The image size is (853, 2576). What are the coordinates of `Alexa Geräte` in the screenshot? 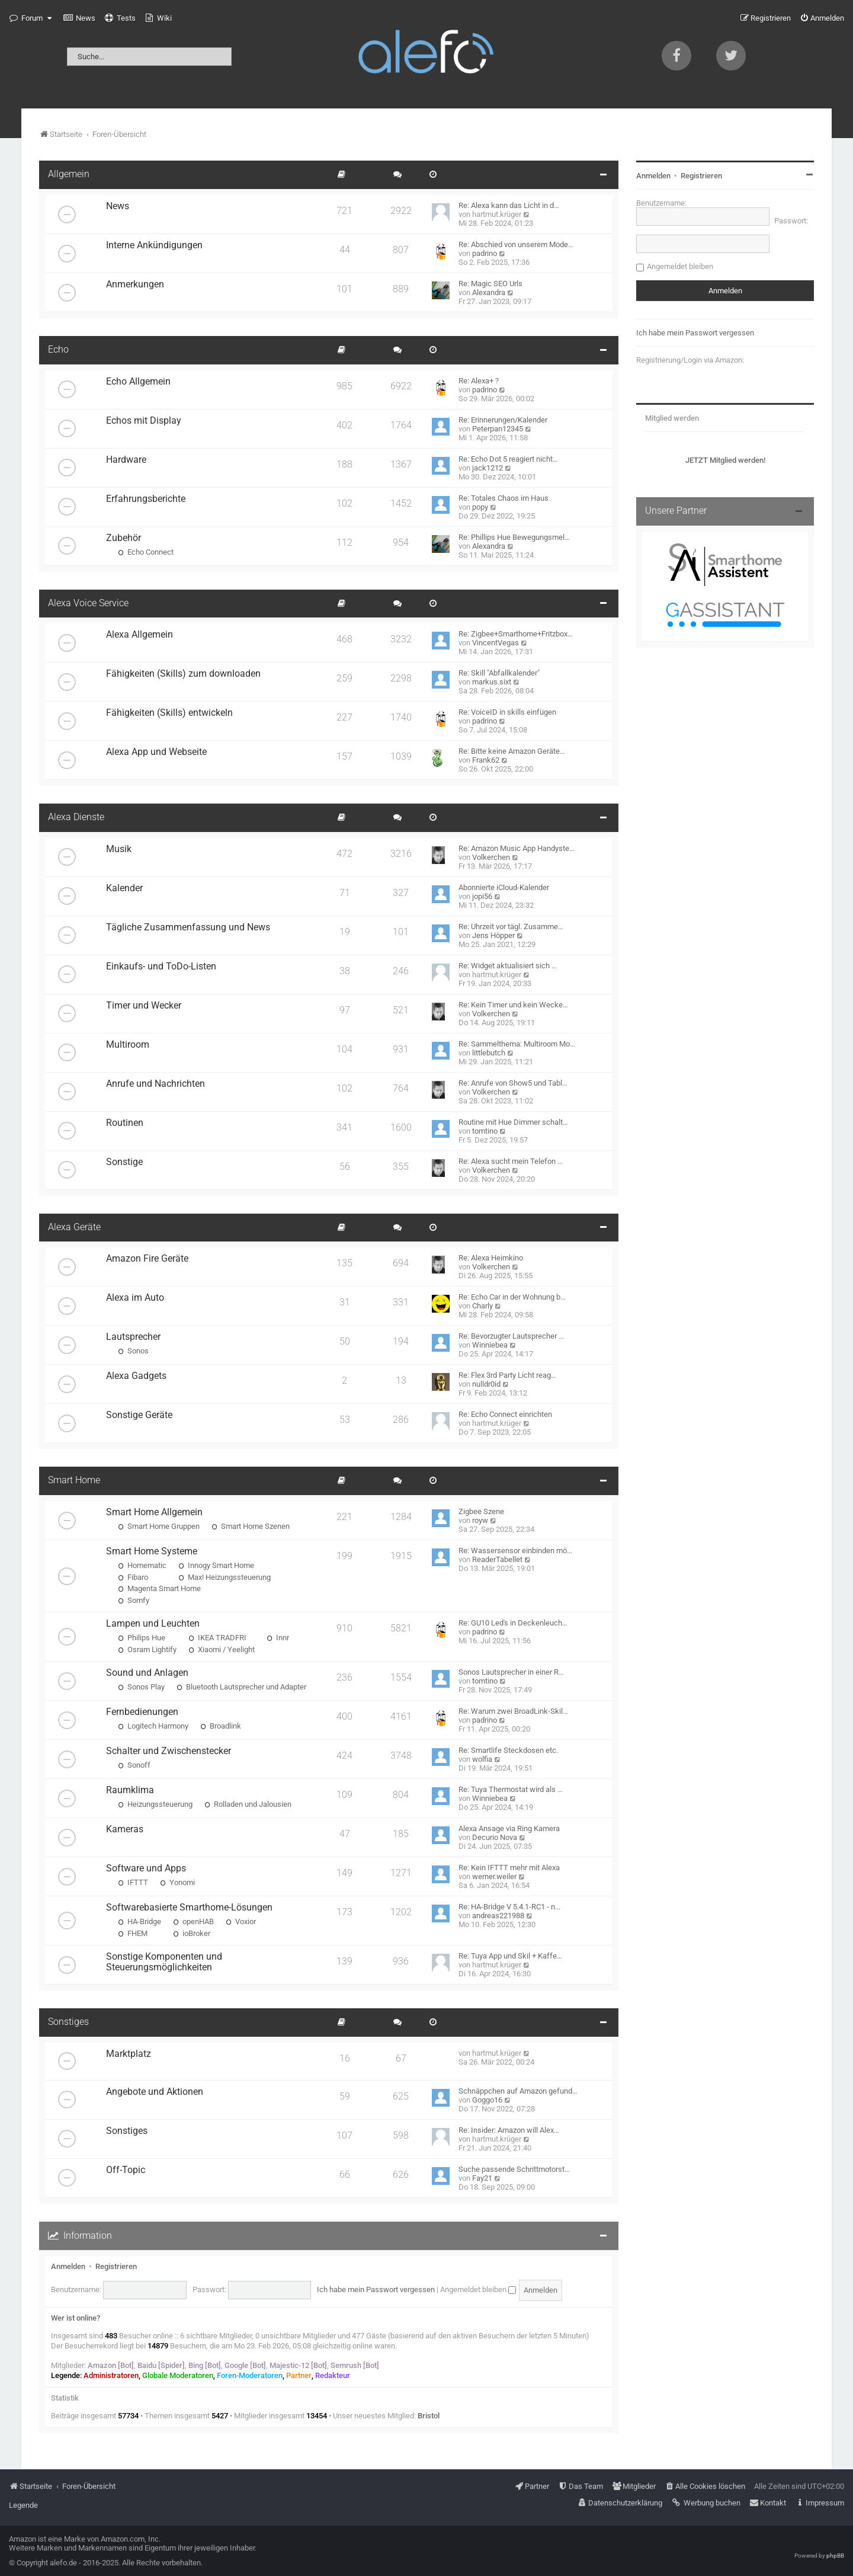 It's located at (74, 1227).